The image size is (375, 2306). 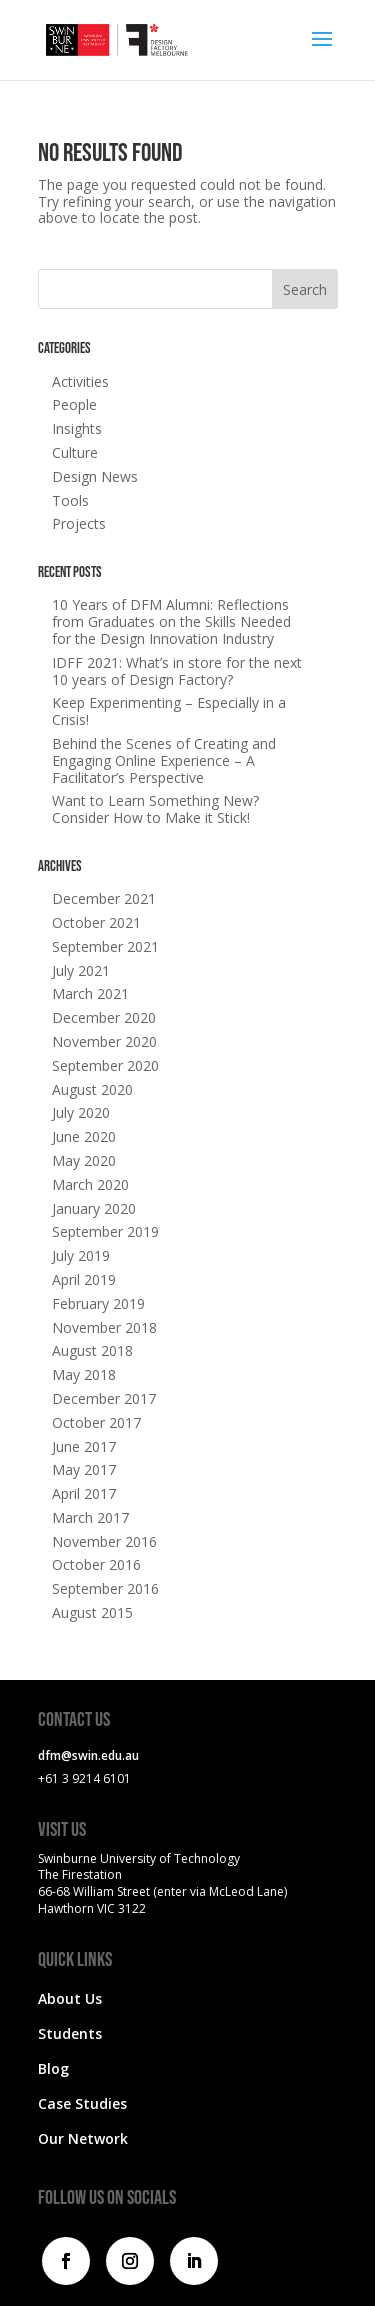 I want to click on Culture, so click(x=75, y=452).